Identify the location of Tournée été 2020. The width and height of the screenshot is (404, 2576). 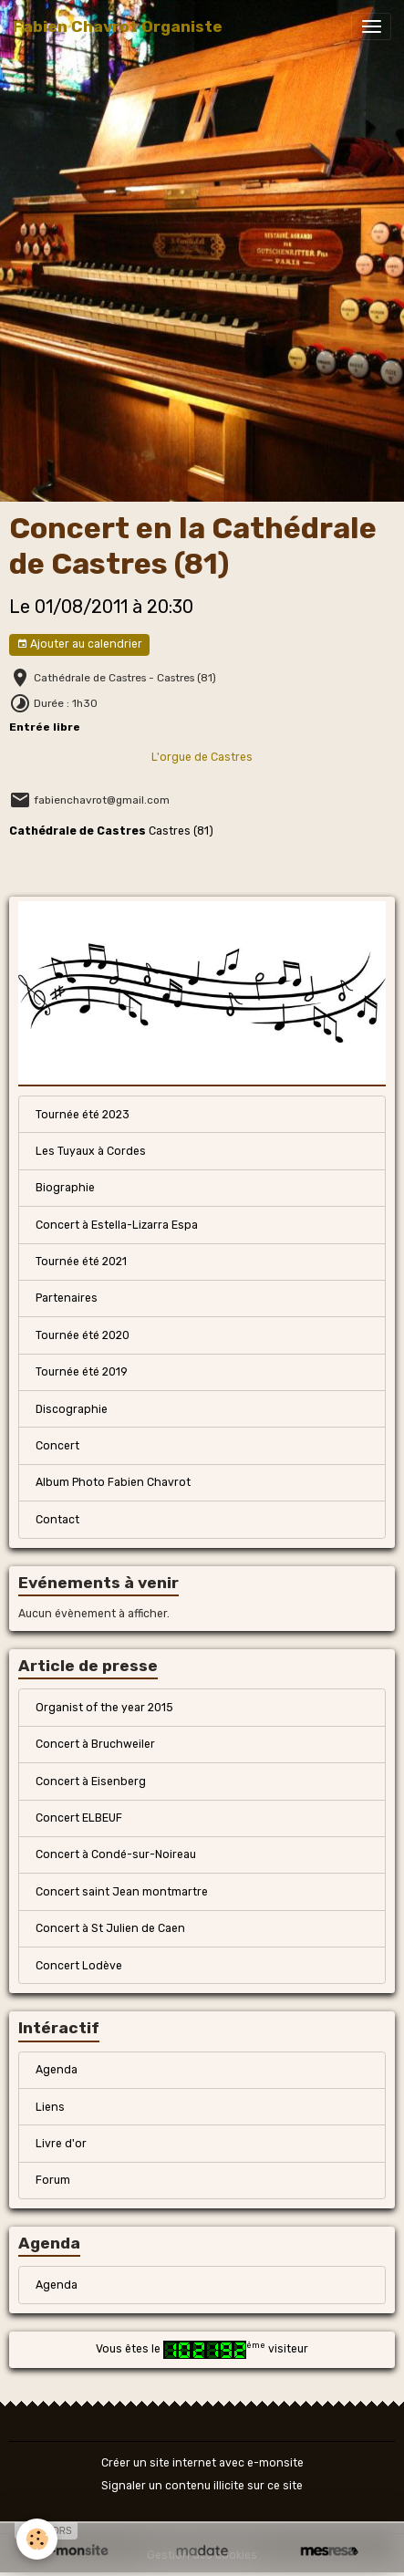
(82, 1335).